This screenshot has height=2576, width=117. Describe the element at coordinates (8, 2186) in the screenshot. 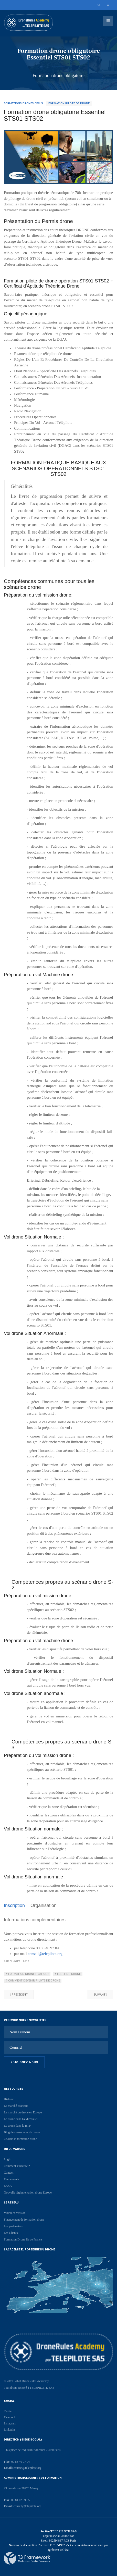

I see `EASA` at that location.